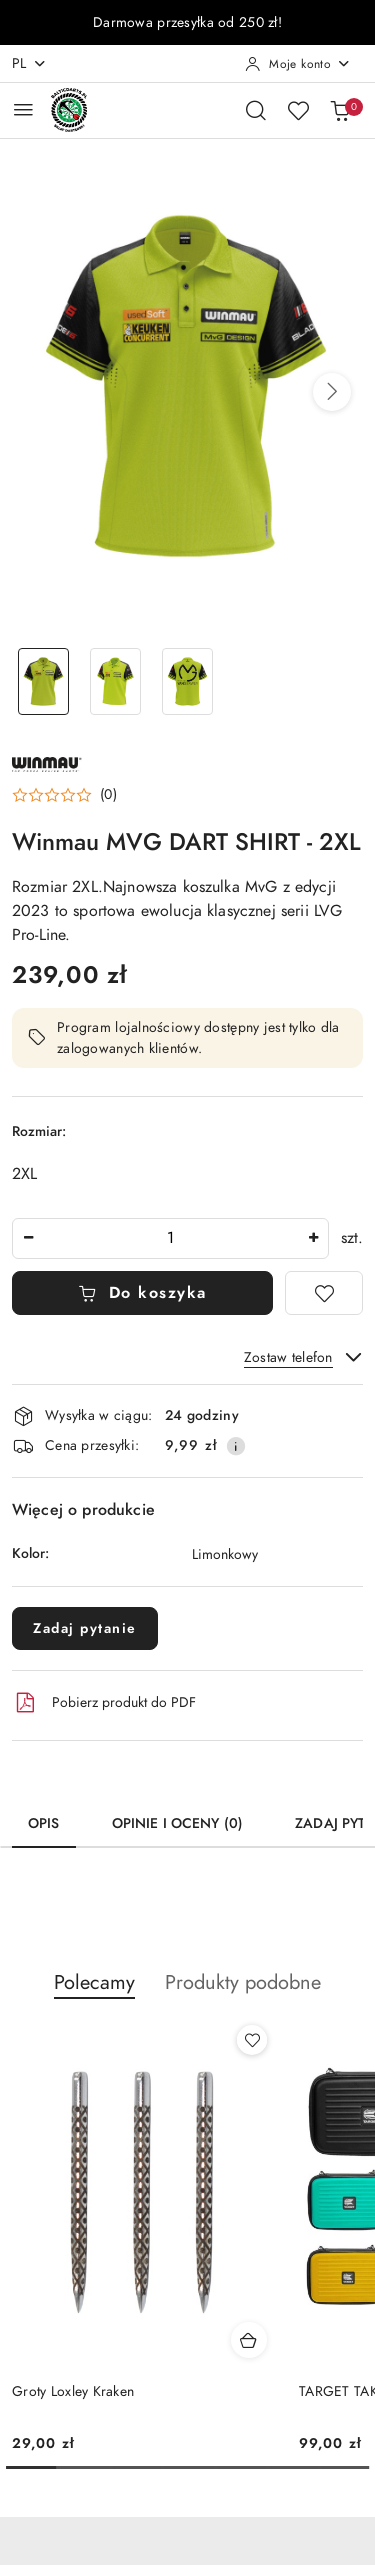 The image size is (375, 2565). Describe the element at coordinates (44, 1823) in the screenshot. I see `Opis [tab]` at that location.